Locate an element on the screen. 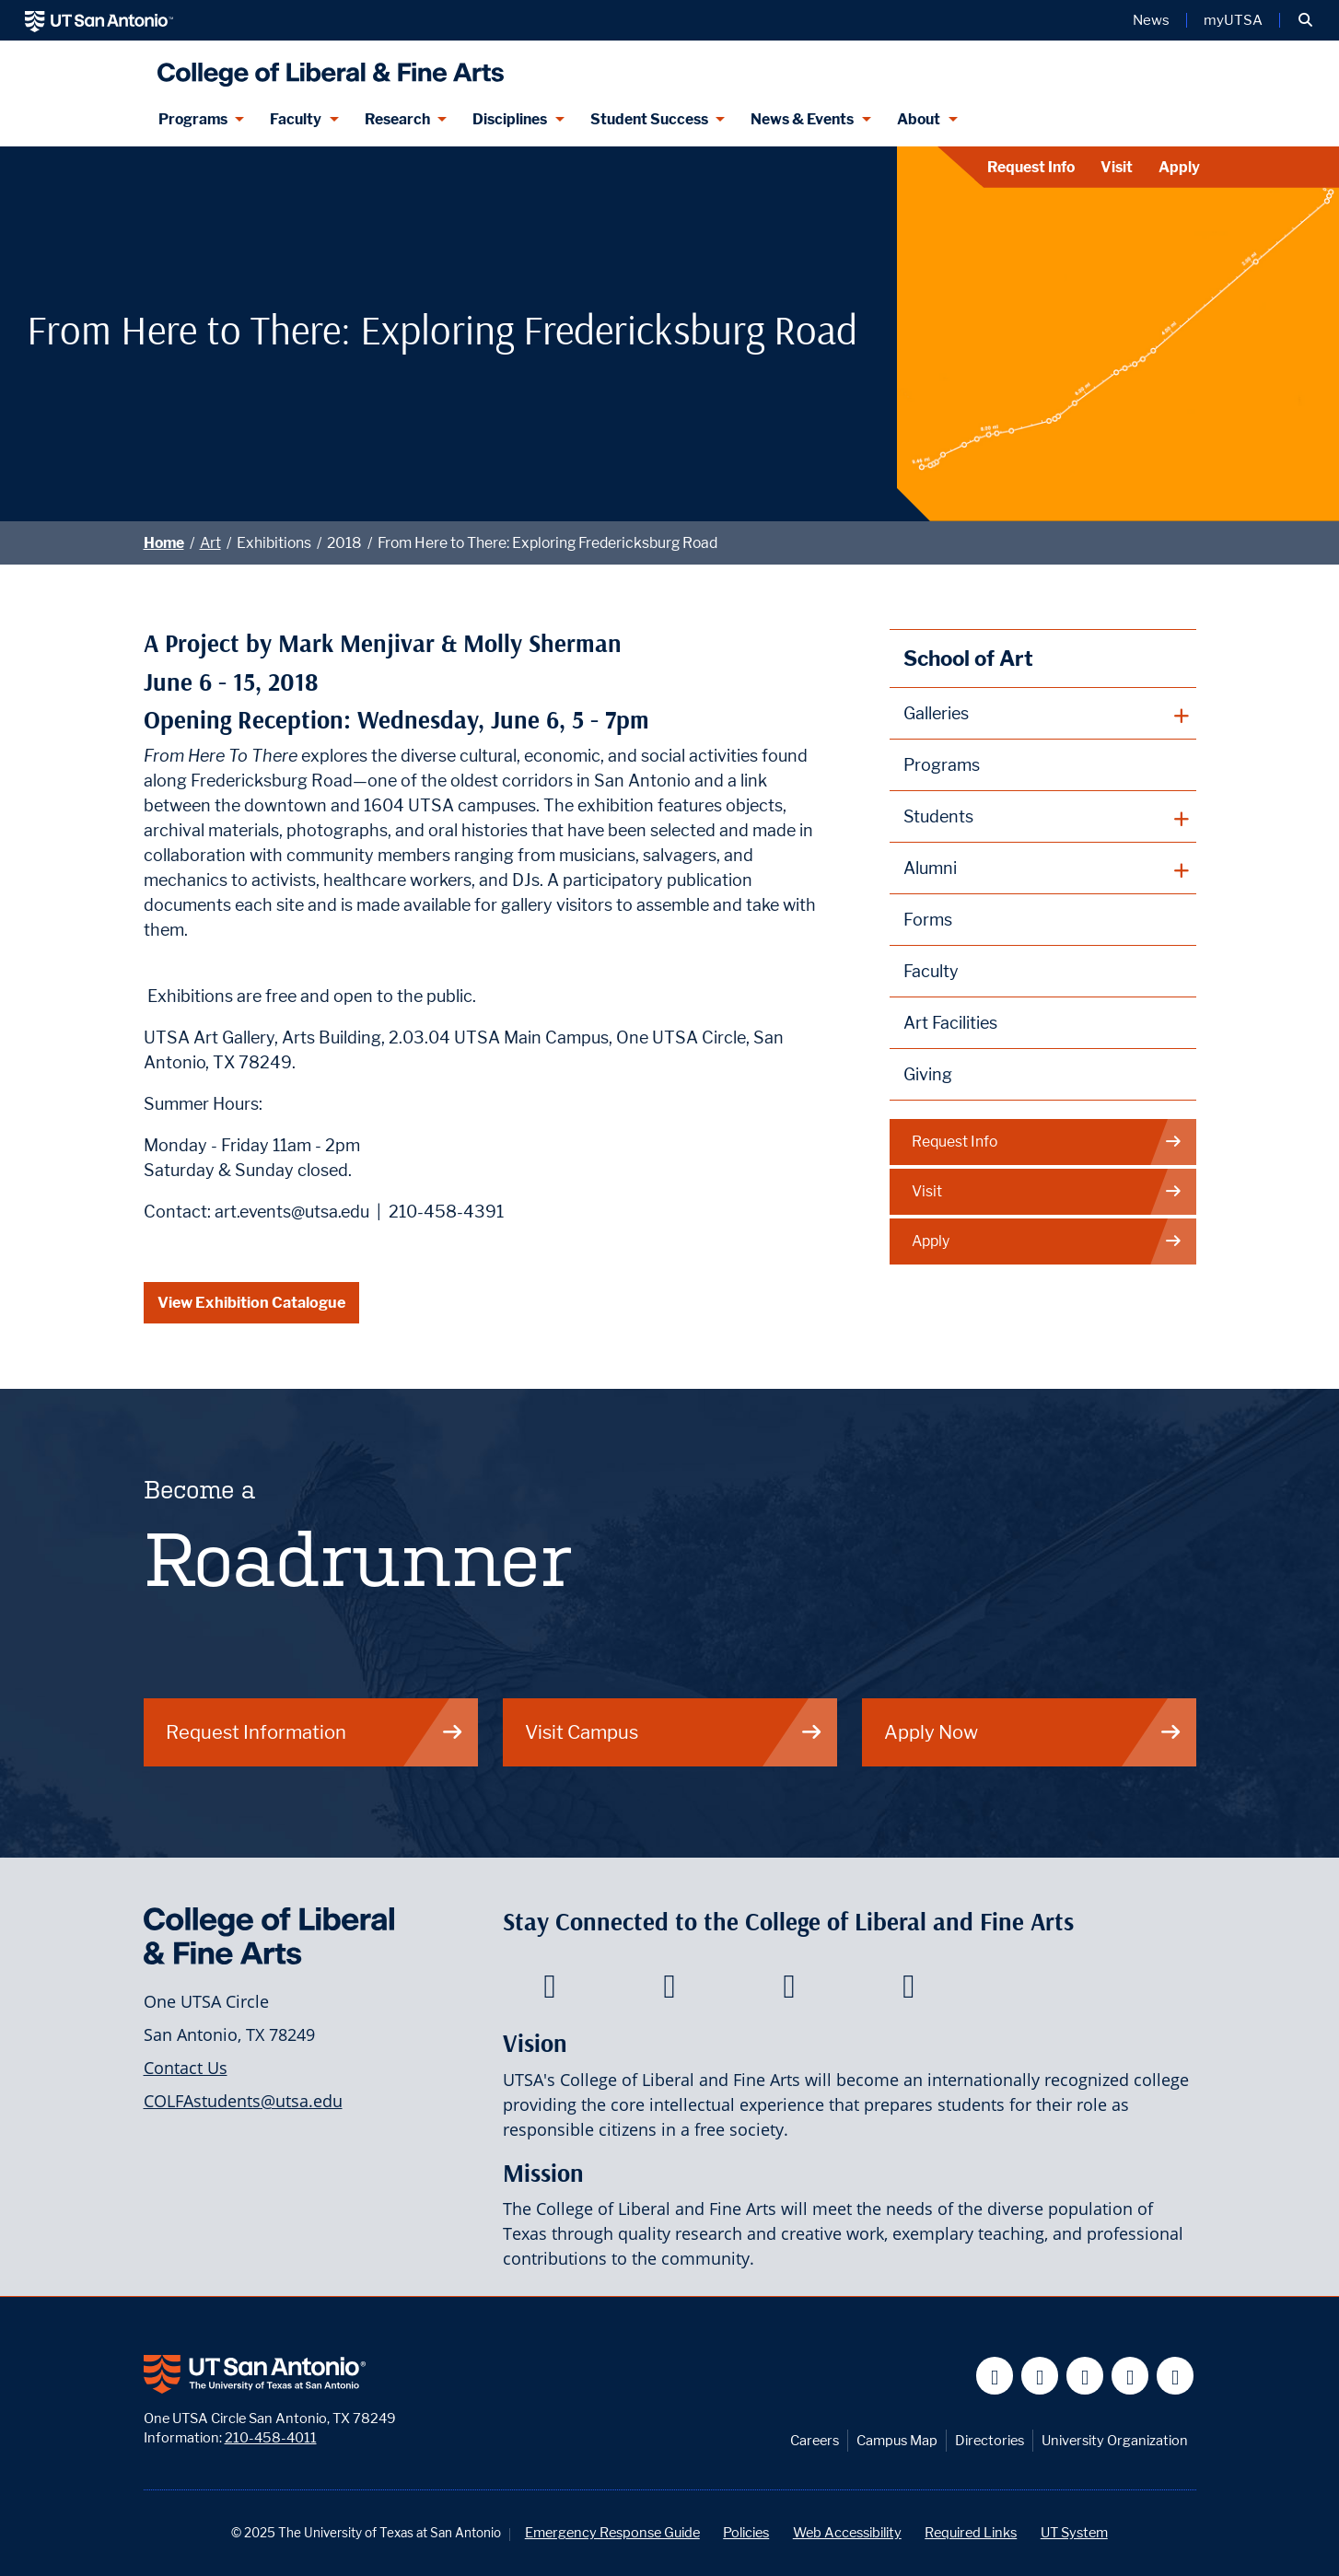  Programs [Programs menu dropdown] is located at coordinates (192, 119).